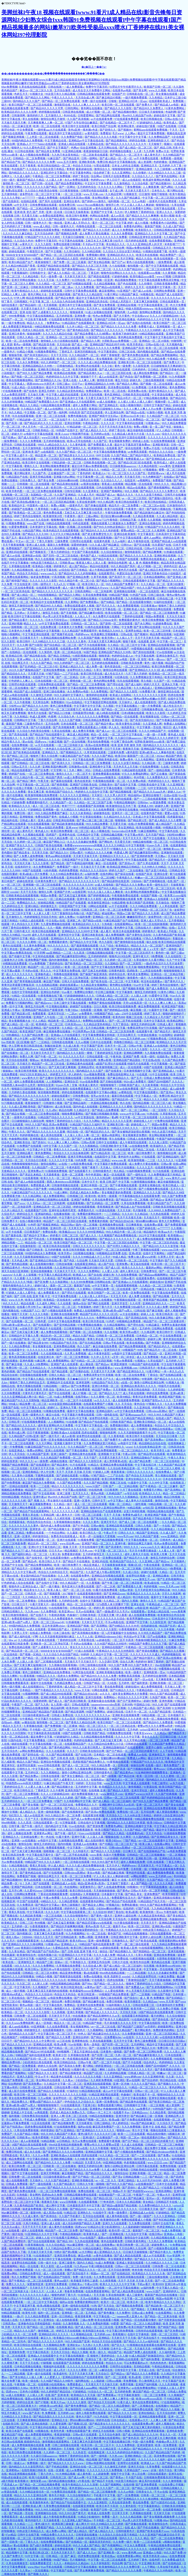 This screenshot has width=188, height=2576. What do you see at coordinates (131, 1056) in the screenshot?
I see `亚洲国产免费` at bounding box center [131, 1056].